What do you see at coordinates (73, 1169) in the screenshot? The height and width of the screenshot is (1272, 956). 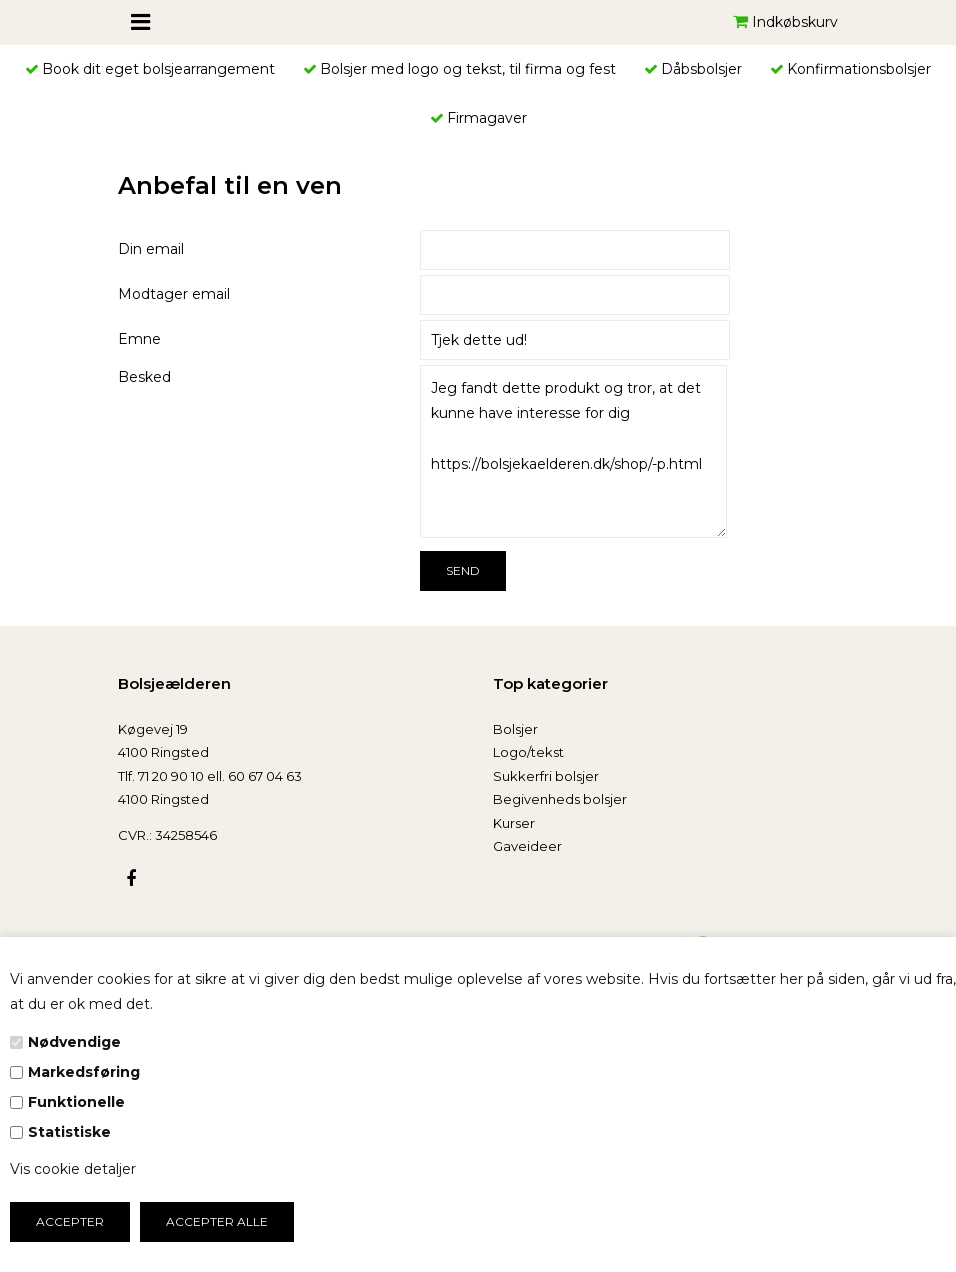 I see `Vis cookie detaljer` at bounding box center [73, 1169].